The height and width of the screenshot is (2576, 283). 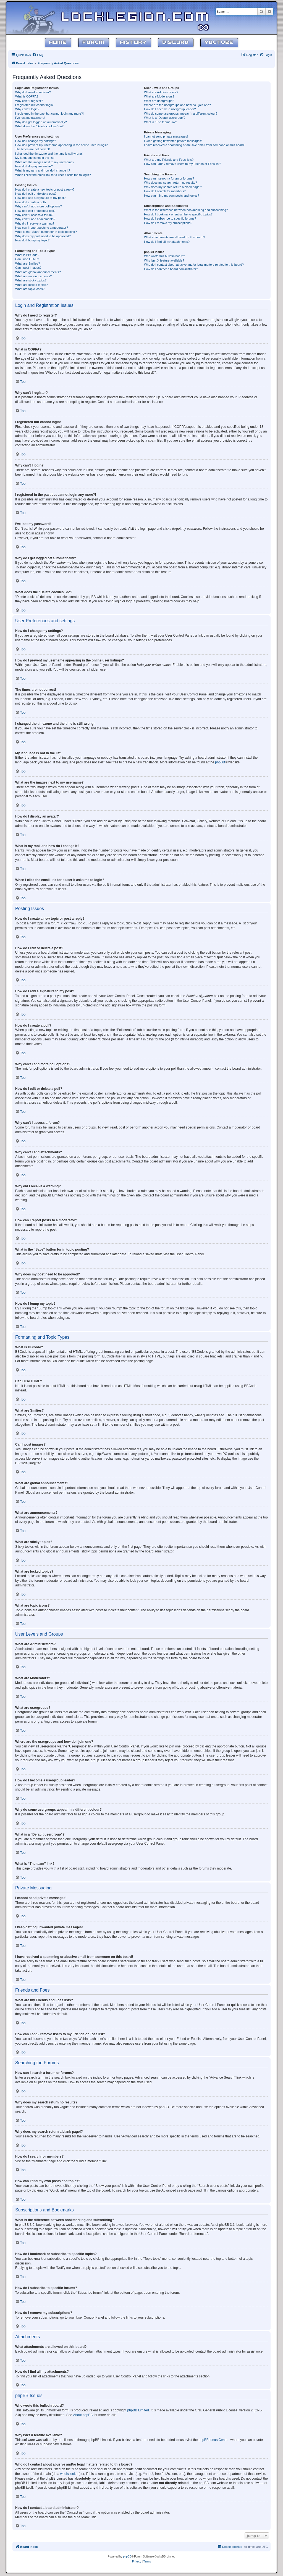 What do you see at coordinates (41, 122) in the screenshot?
I see `Why do I get logged off automatically?` at bounding box center [41, 122].